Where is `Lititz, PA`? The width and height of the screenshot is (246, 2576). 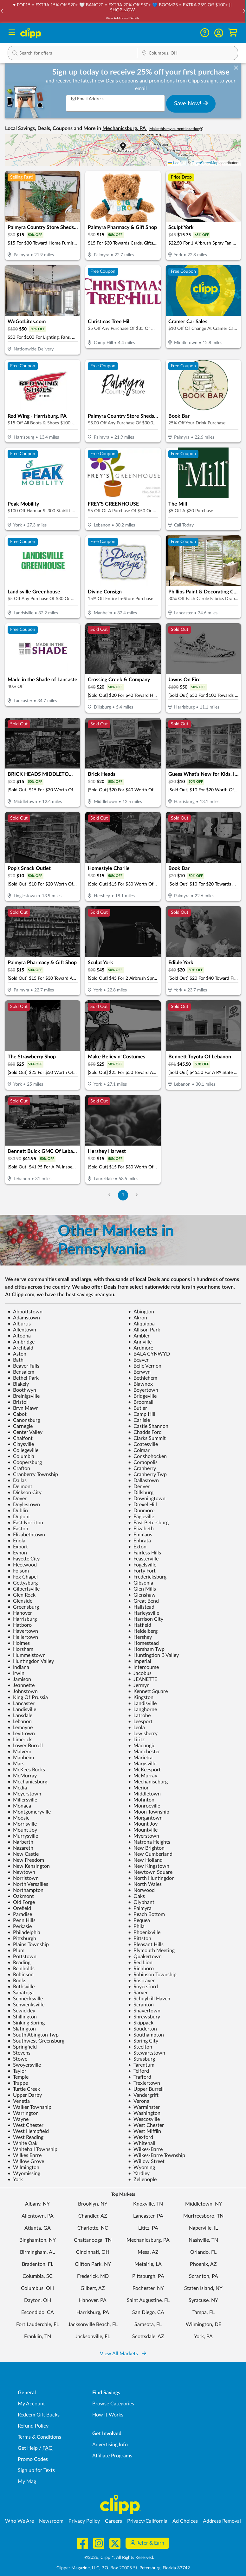
Lititz, PA is located at coordinates (148, 2228).